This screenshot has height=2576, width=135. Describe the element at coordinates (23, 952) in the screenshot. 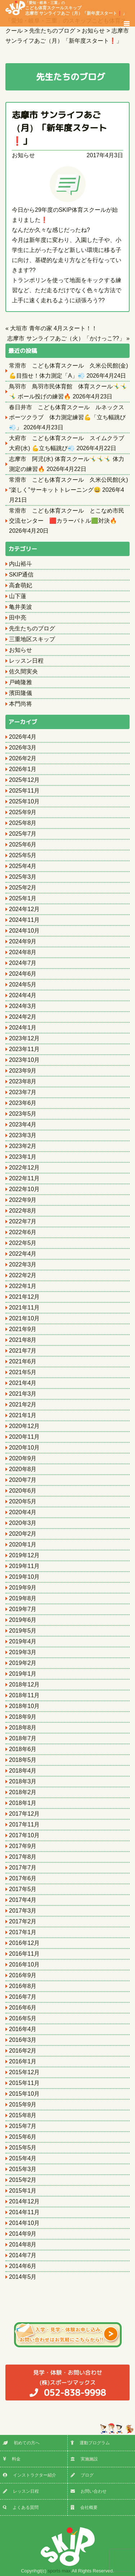

I see `2024年8月` at that location.